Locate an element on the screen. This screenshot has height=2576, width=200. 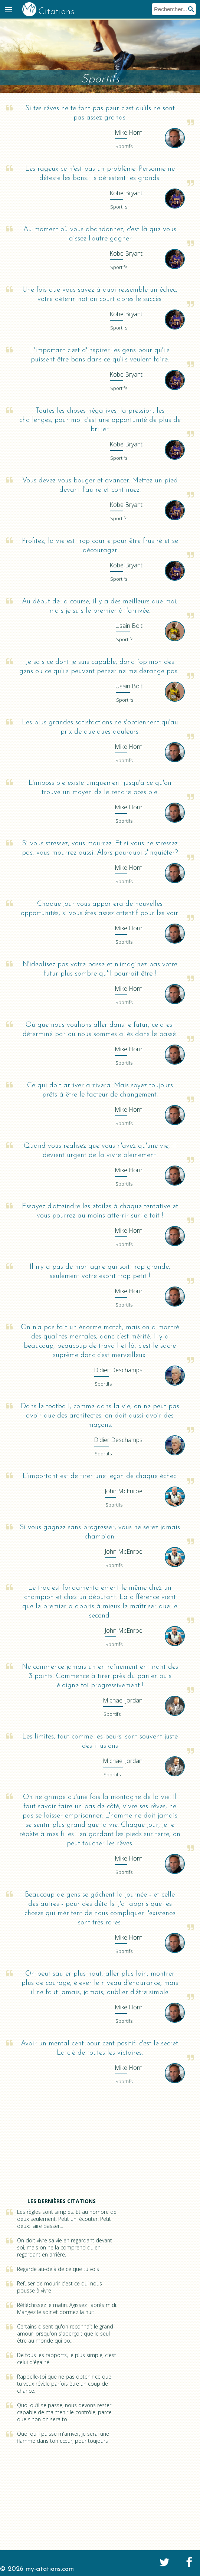
Bryant is located at coordinates (125, 193).